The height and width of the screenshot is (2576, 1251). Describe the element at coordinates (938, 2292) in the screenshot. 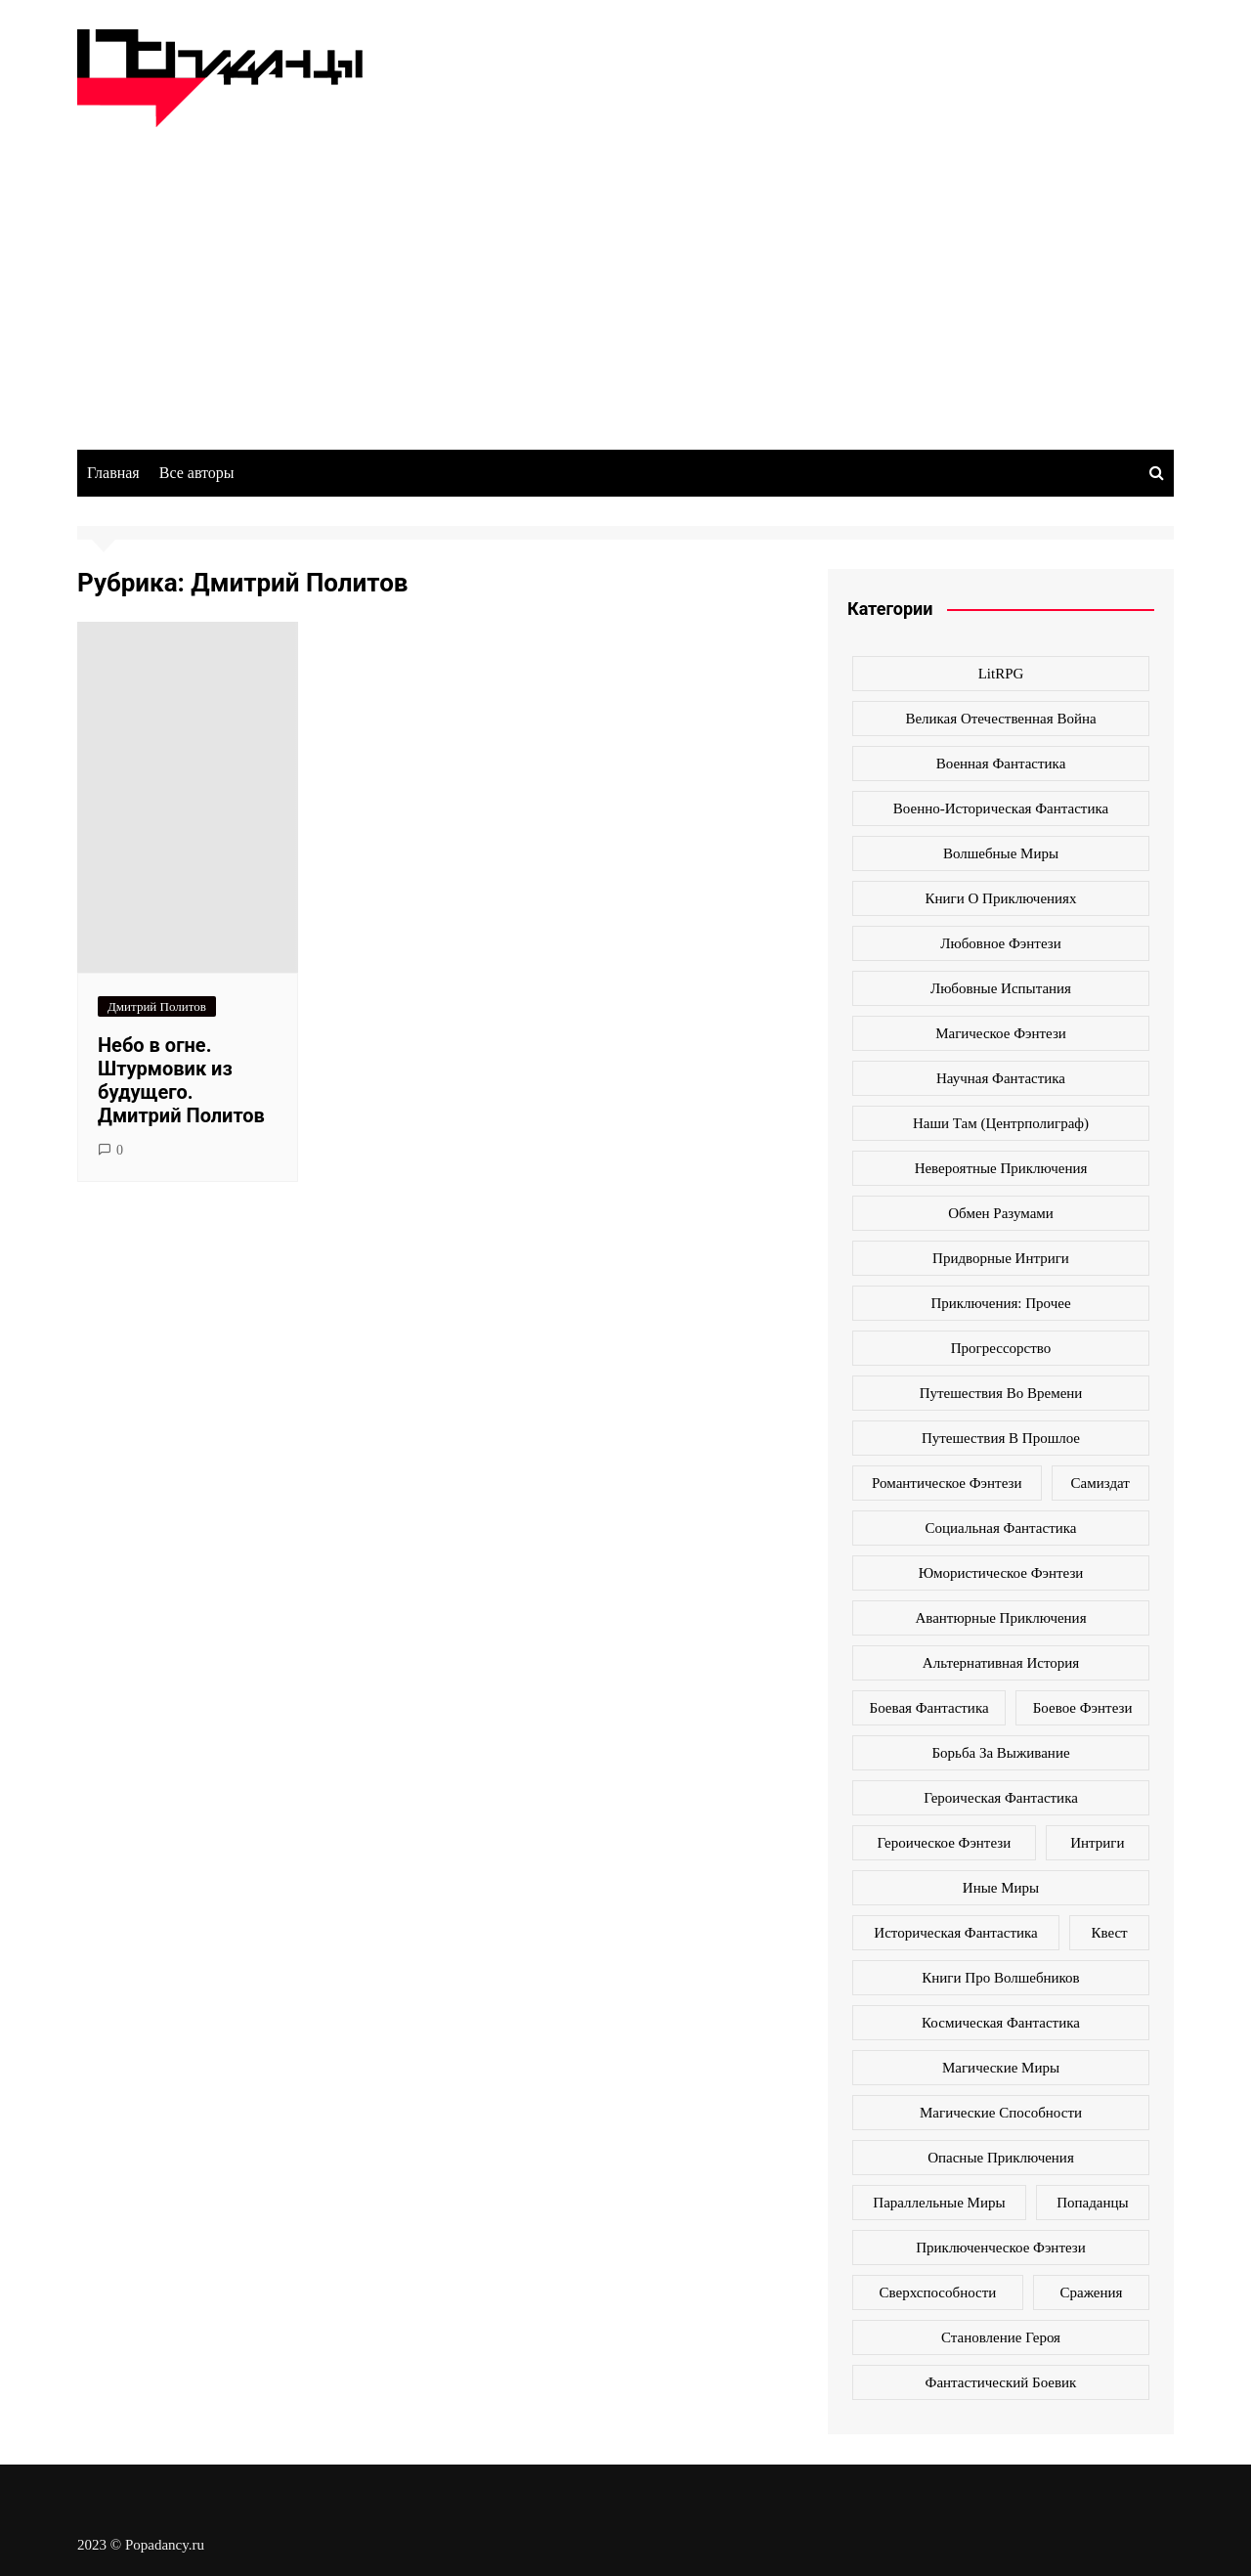

I see `сверхспособности [сверхспособности (185 элементов)]` at that location.